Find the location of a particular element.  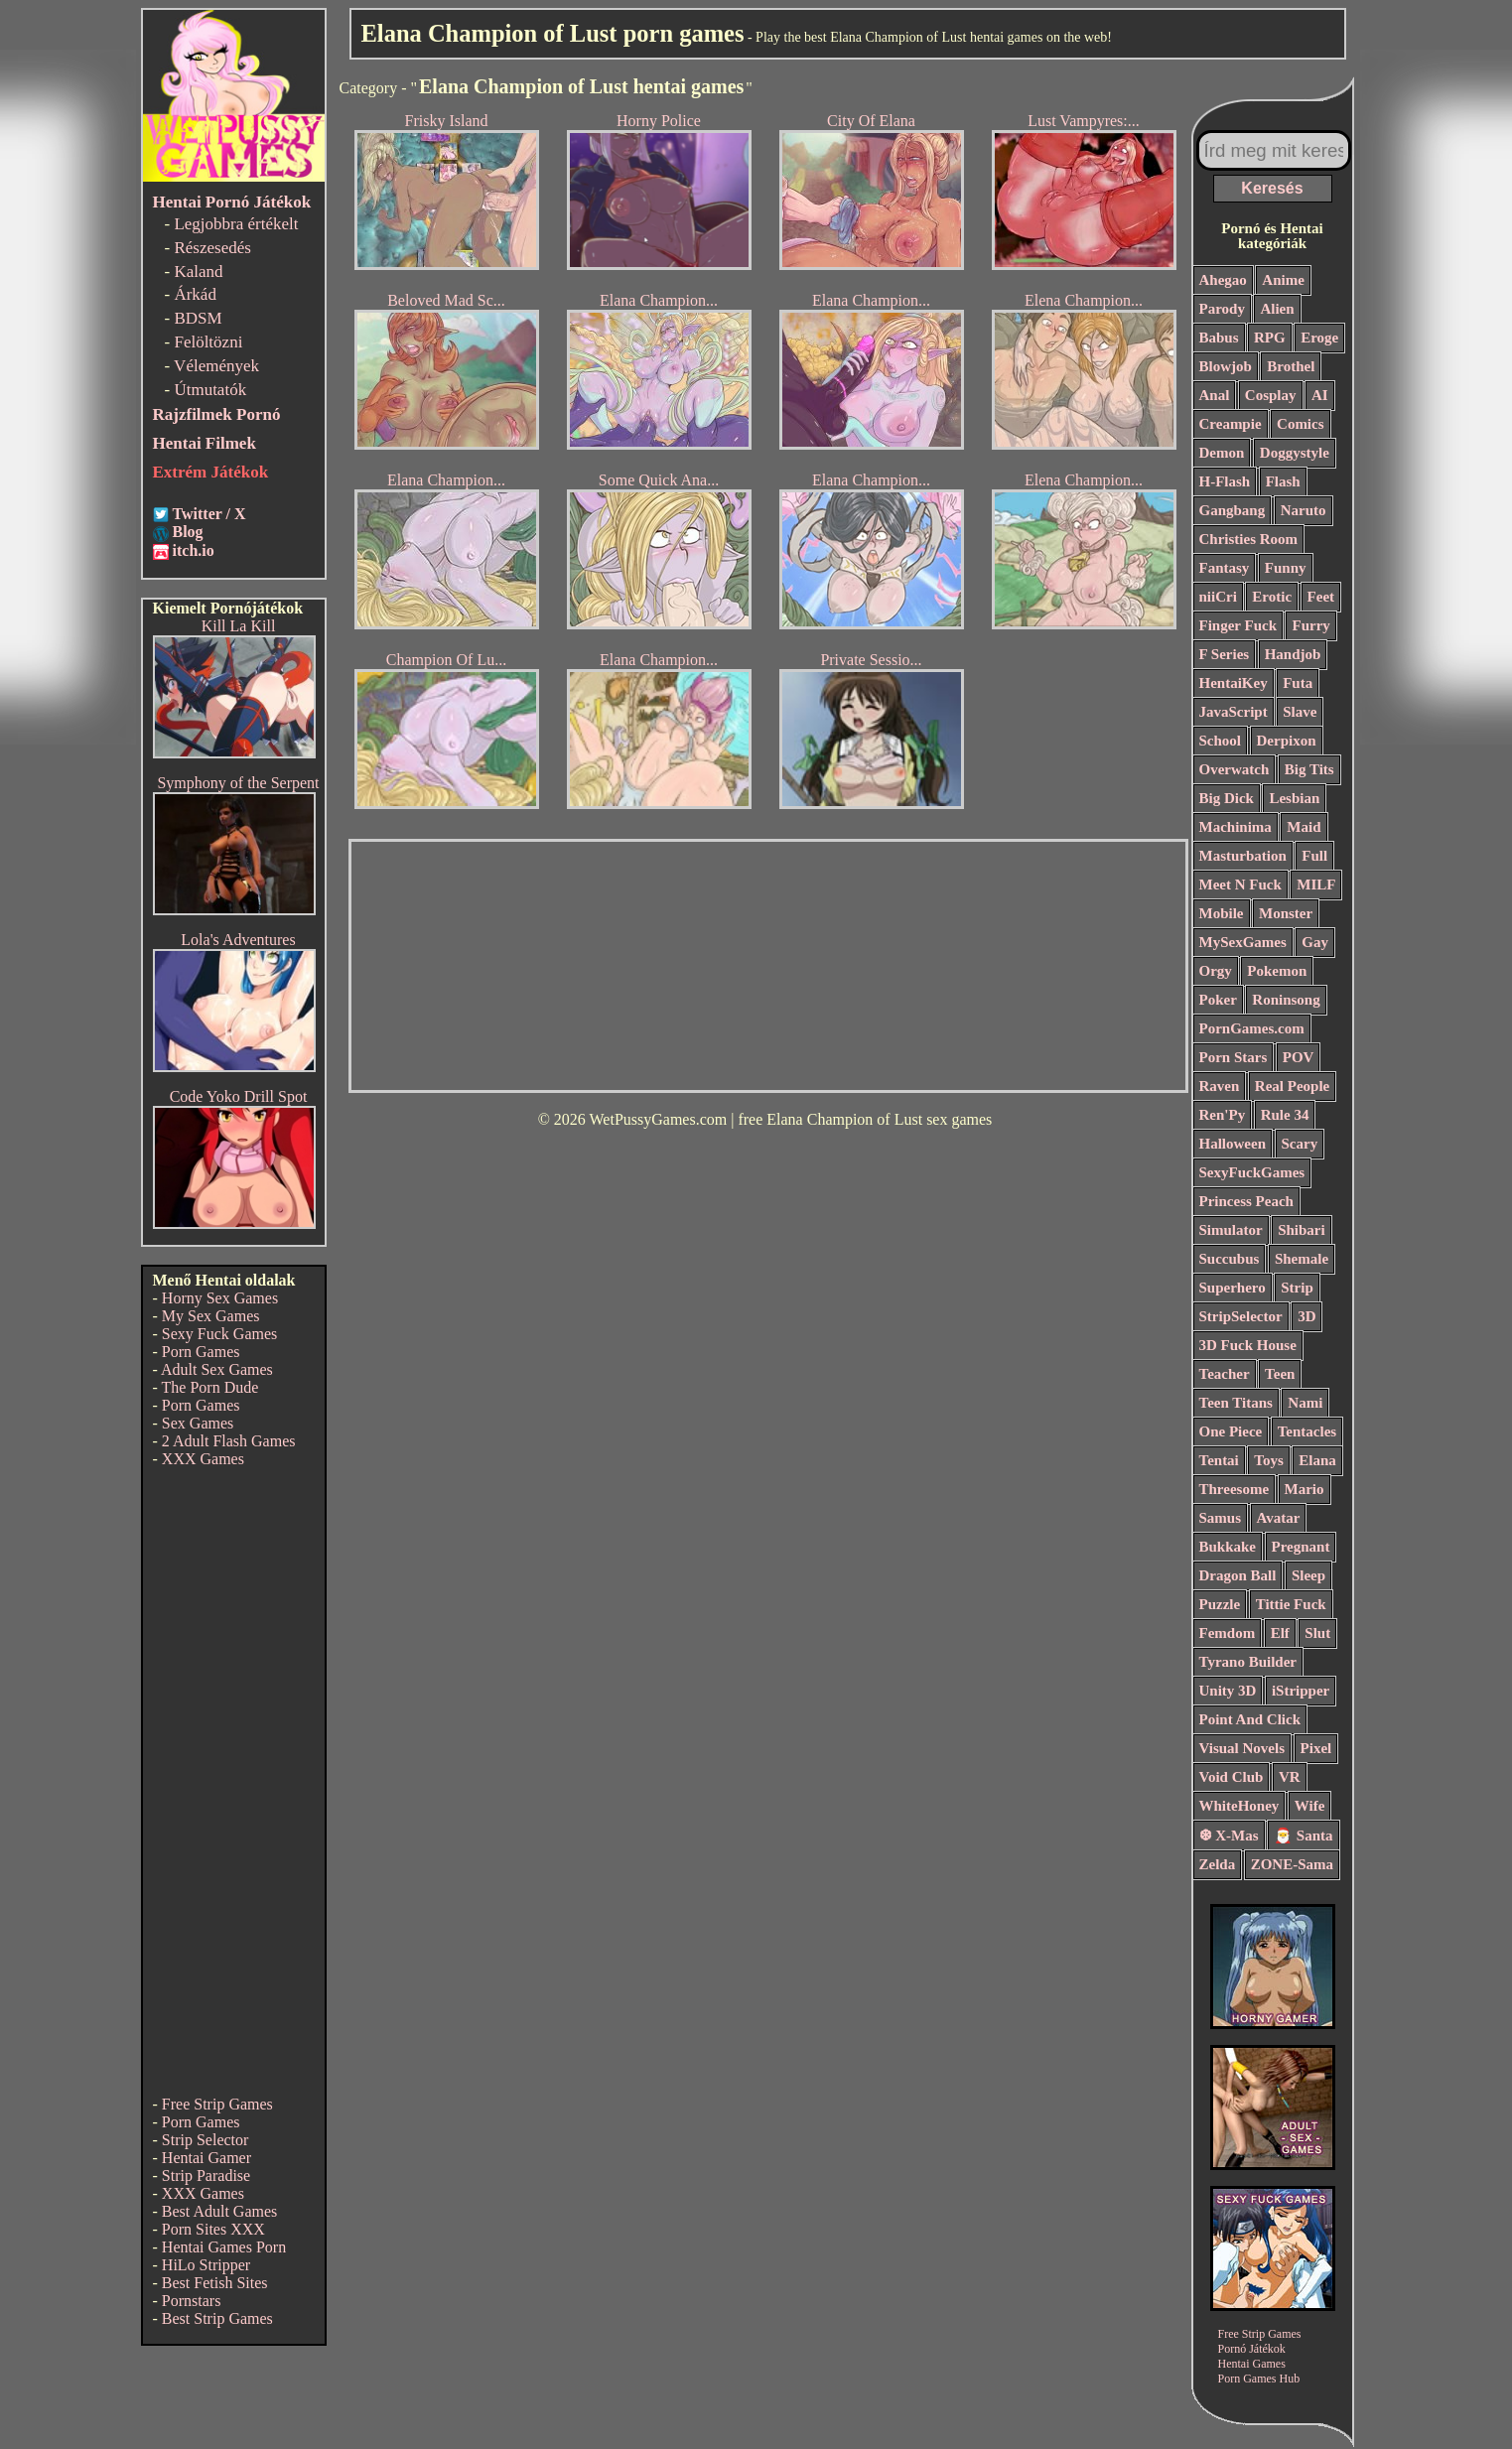

Gay is located at coordinates (1315, 942).